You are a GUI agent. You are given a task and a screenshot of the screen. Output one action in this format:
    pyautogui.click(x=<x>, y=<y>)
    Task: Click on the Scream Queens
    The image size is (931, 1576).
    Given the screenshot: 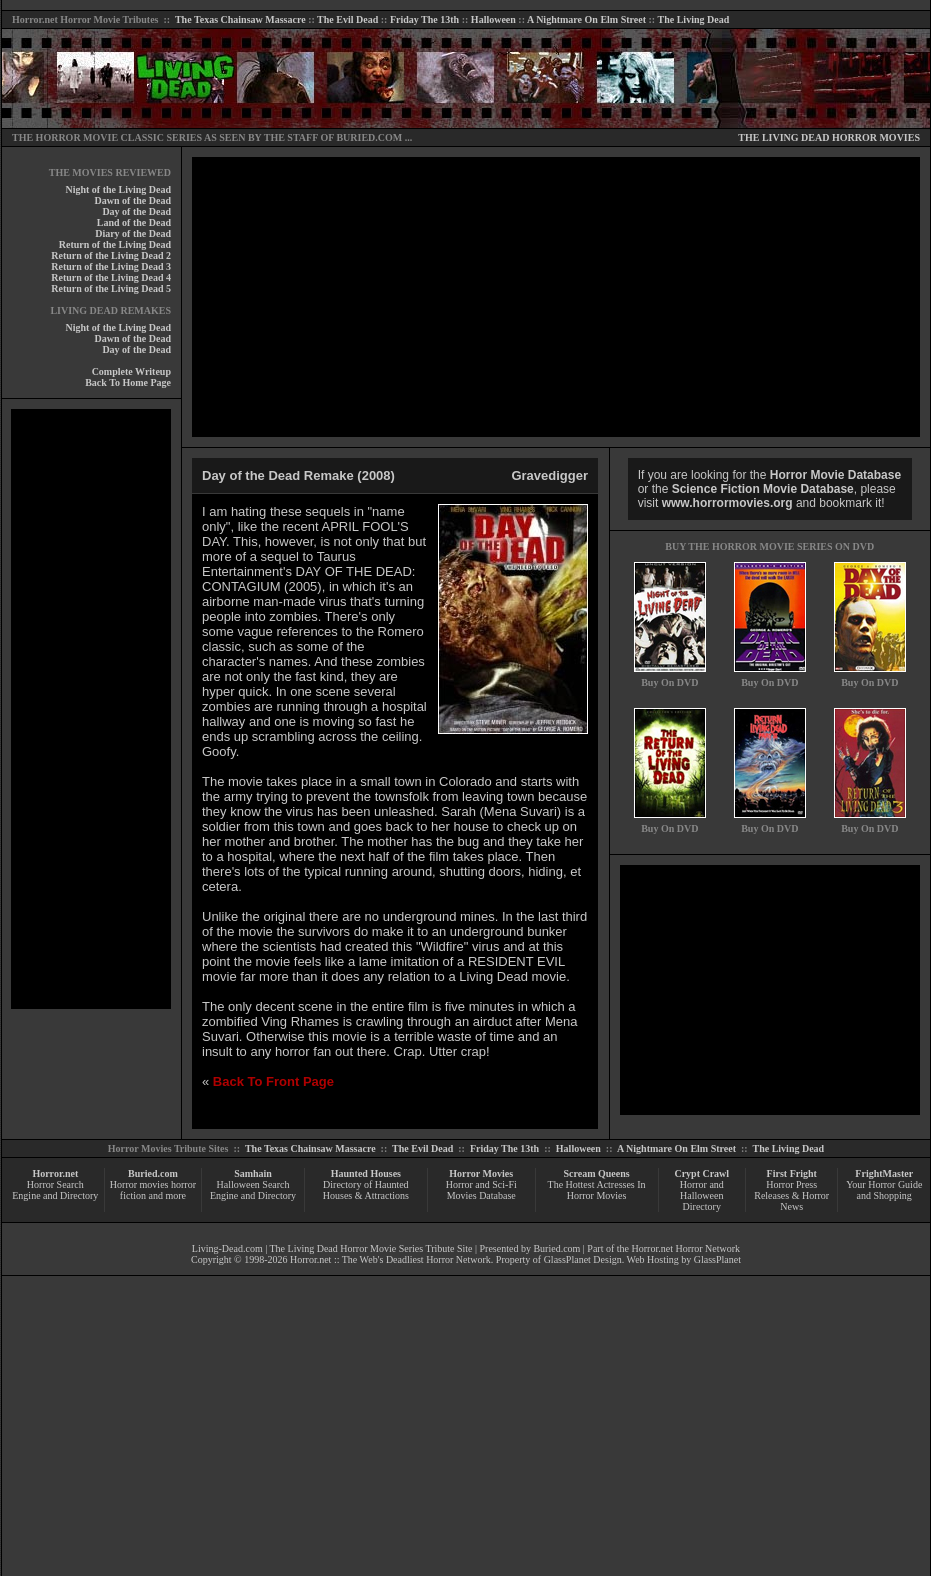 What is the action you would take?
    pyautogui.click(x=596, y=1173)
    